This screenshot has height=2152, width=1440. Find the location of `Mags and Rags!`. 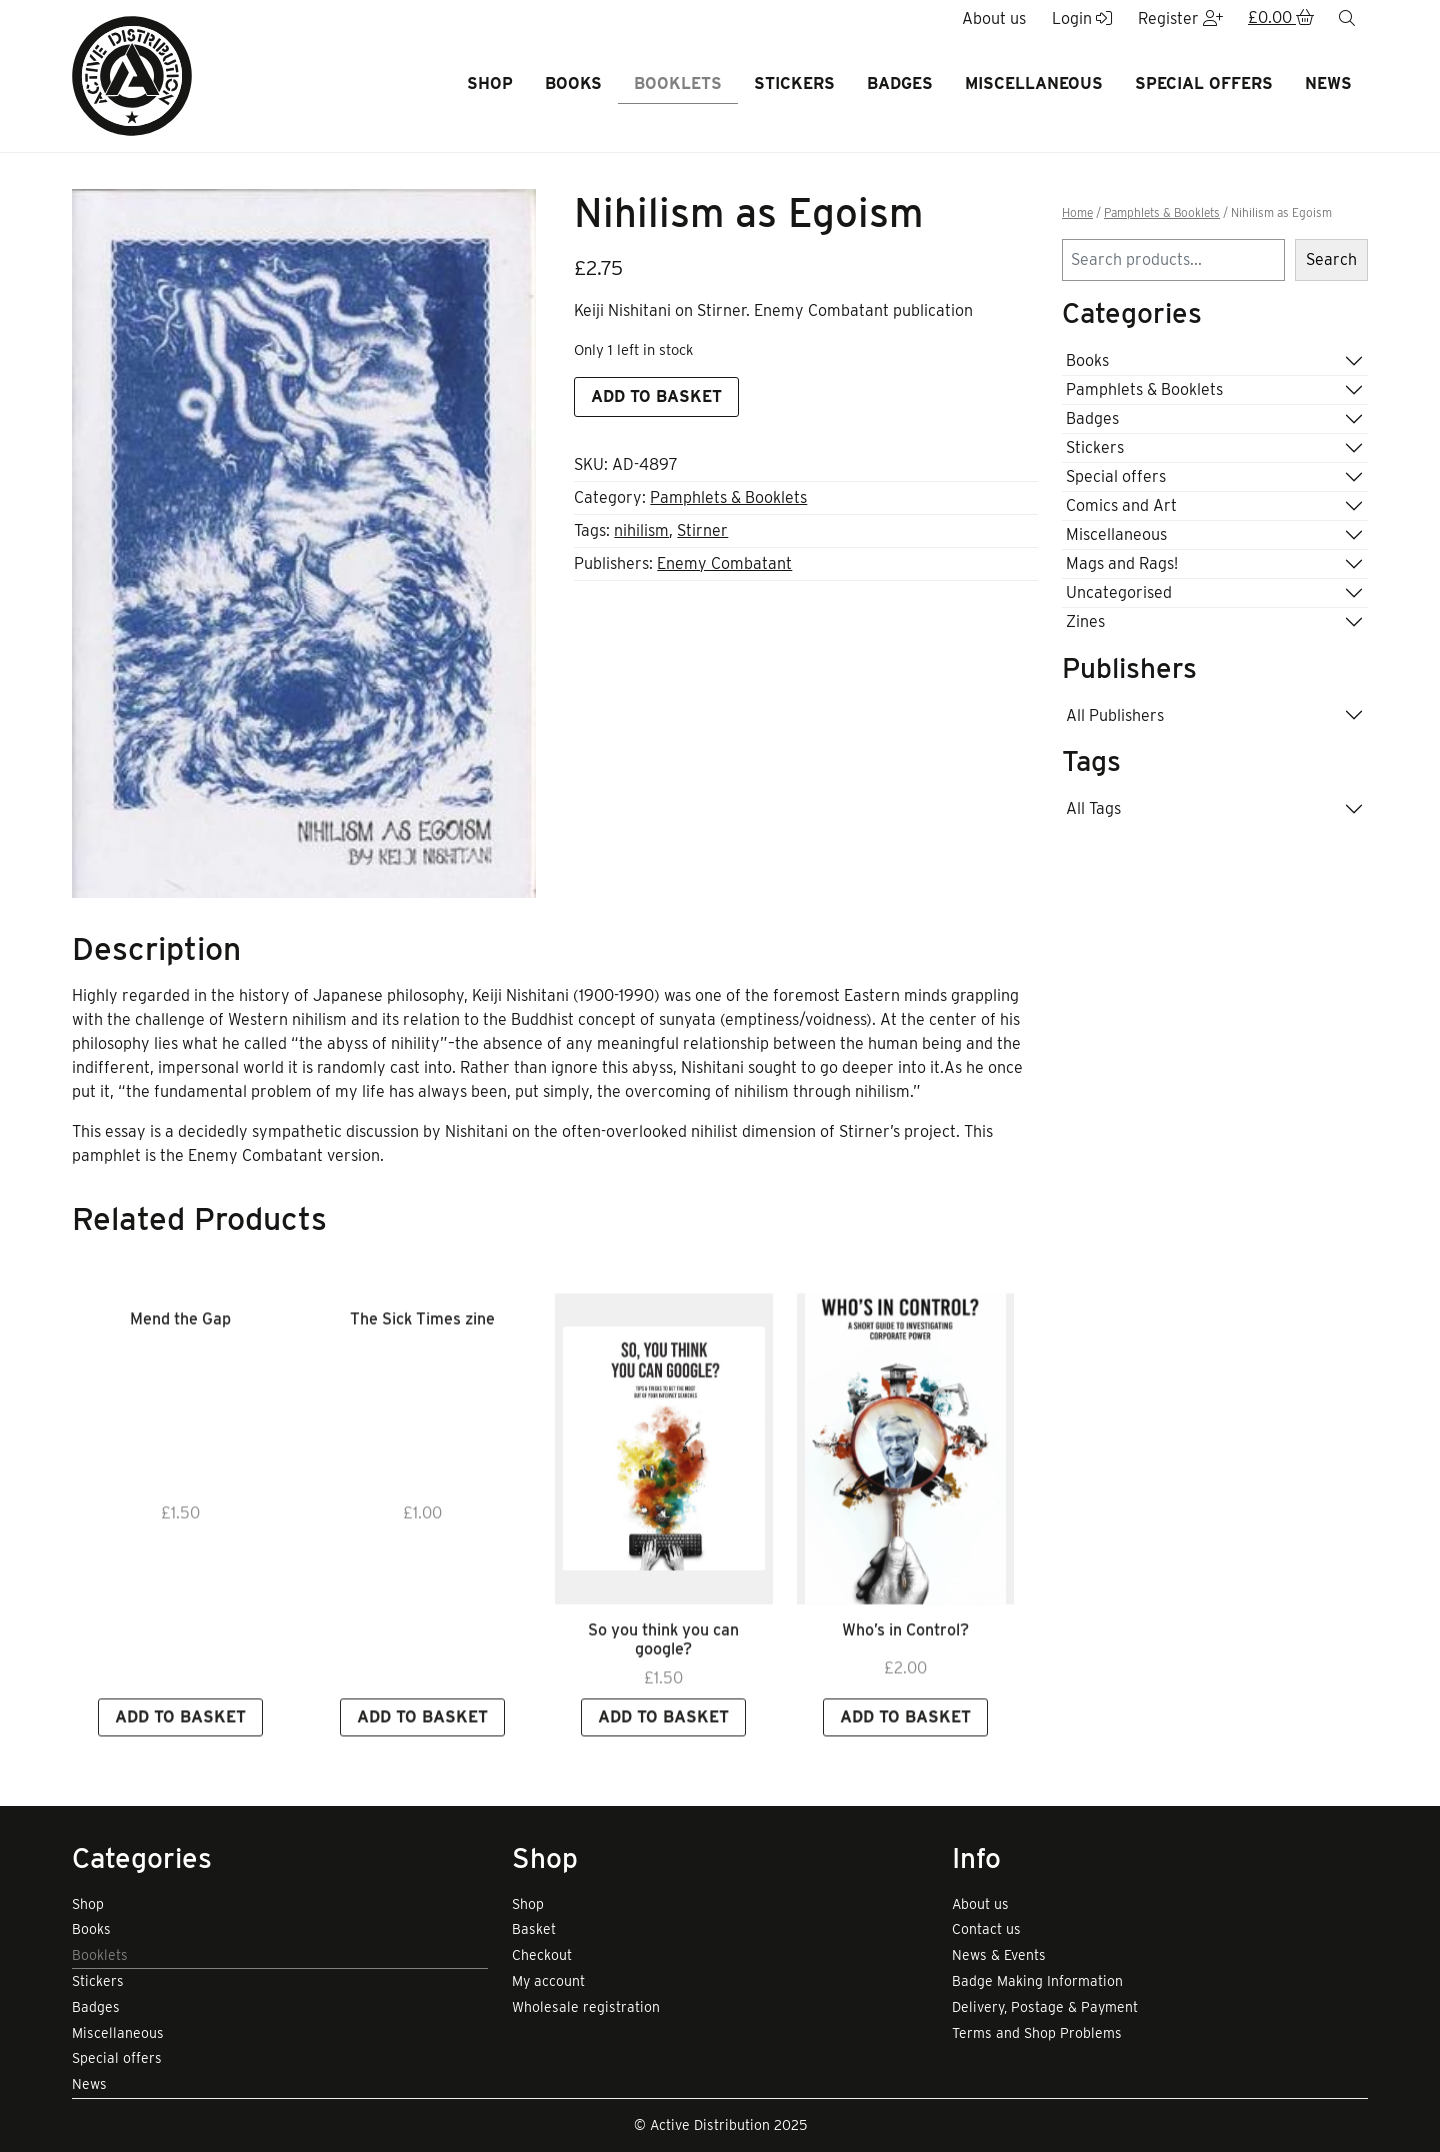

Mags and Rags! is located at coordinates (1122, 563).